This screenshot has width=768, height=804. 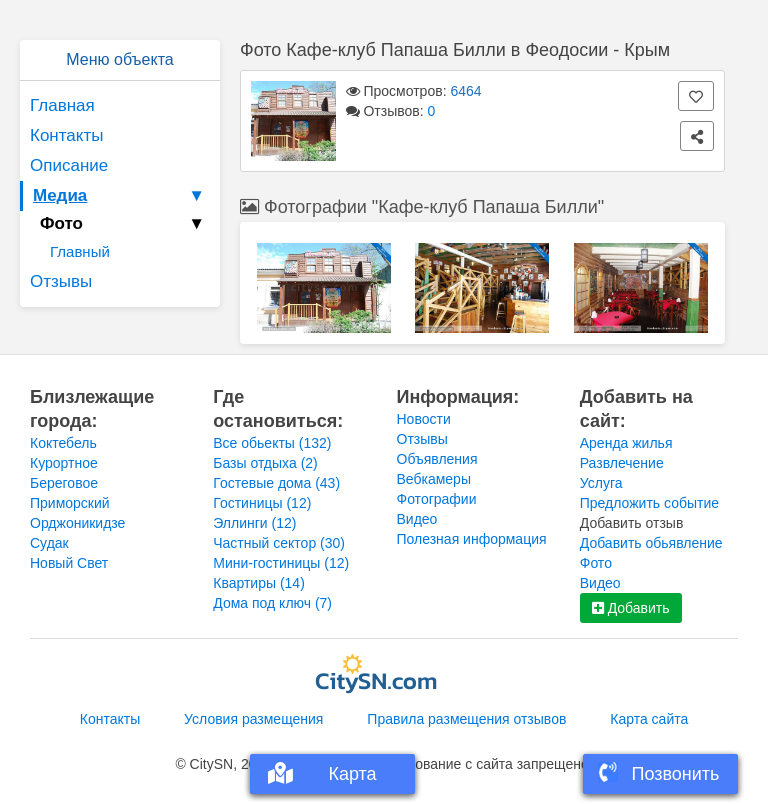 What do you see at coordinates (70, 503) in the screenshot?
I see `Приморский` at bounding box center [70, 503].